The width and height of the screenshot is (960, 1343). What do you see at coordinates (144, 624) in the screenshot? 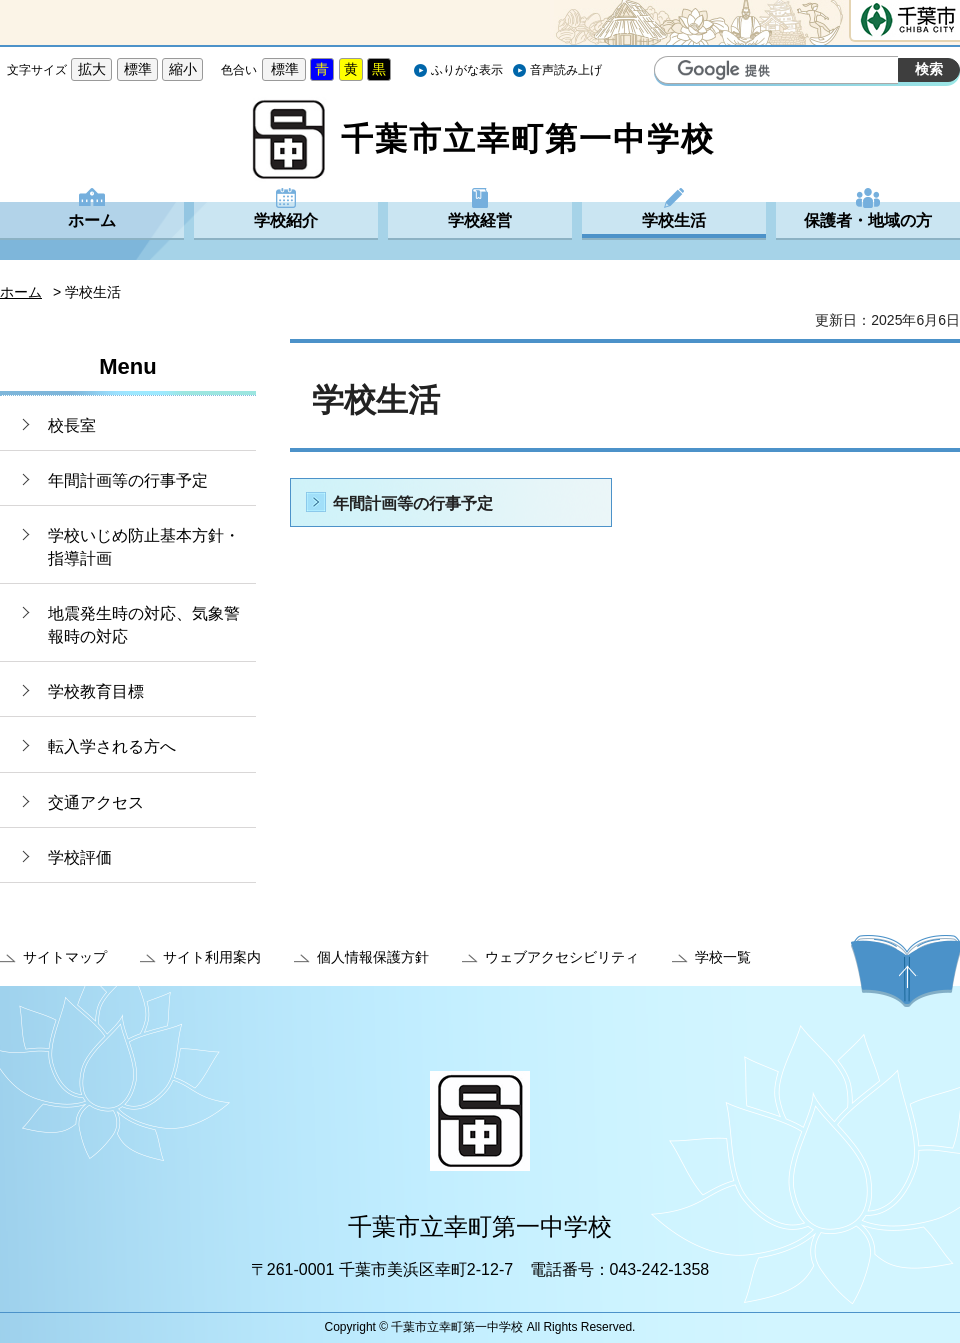
I see `地震発生時の対応、気象警報時の対応` at bounding box center [144, 624].